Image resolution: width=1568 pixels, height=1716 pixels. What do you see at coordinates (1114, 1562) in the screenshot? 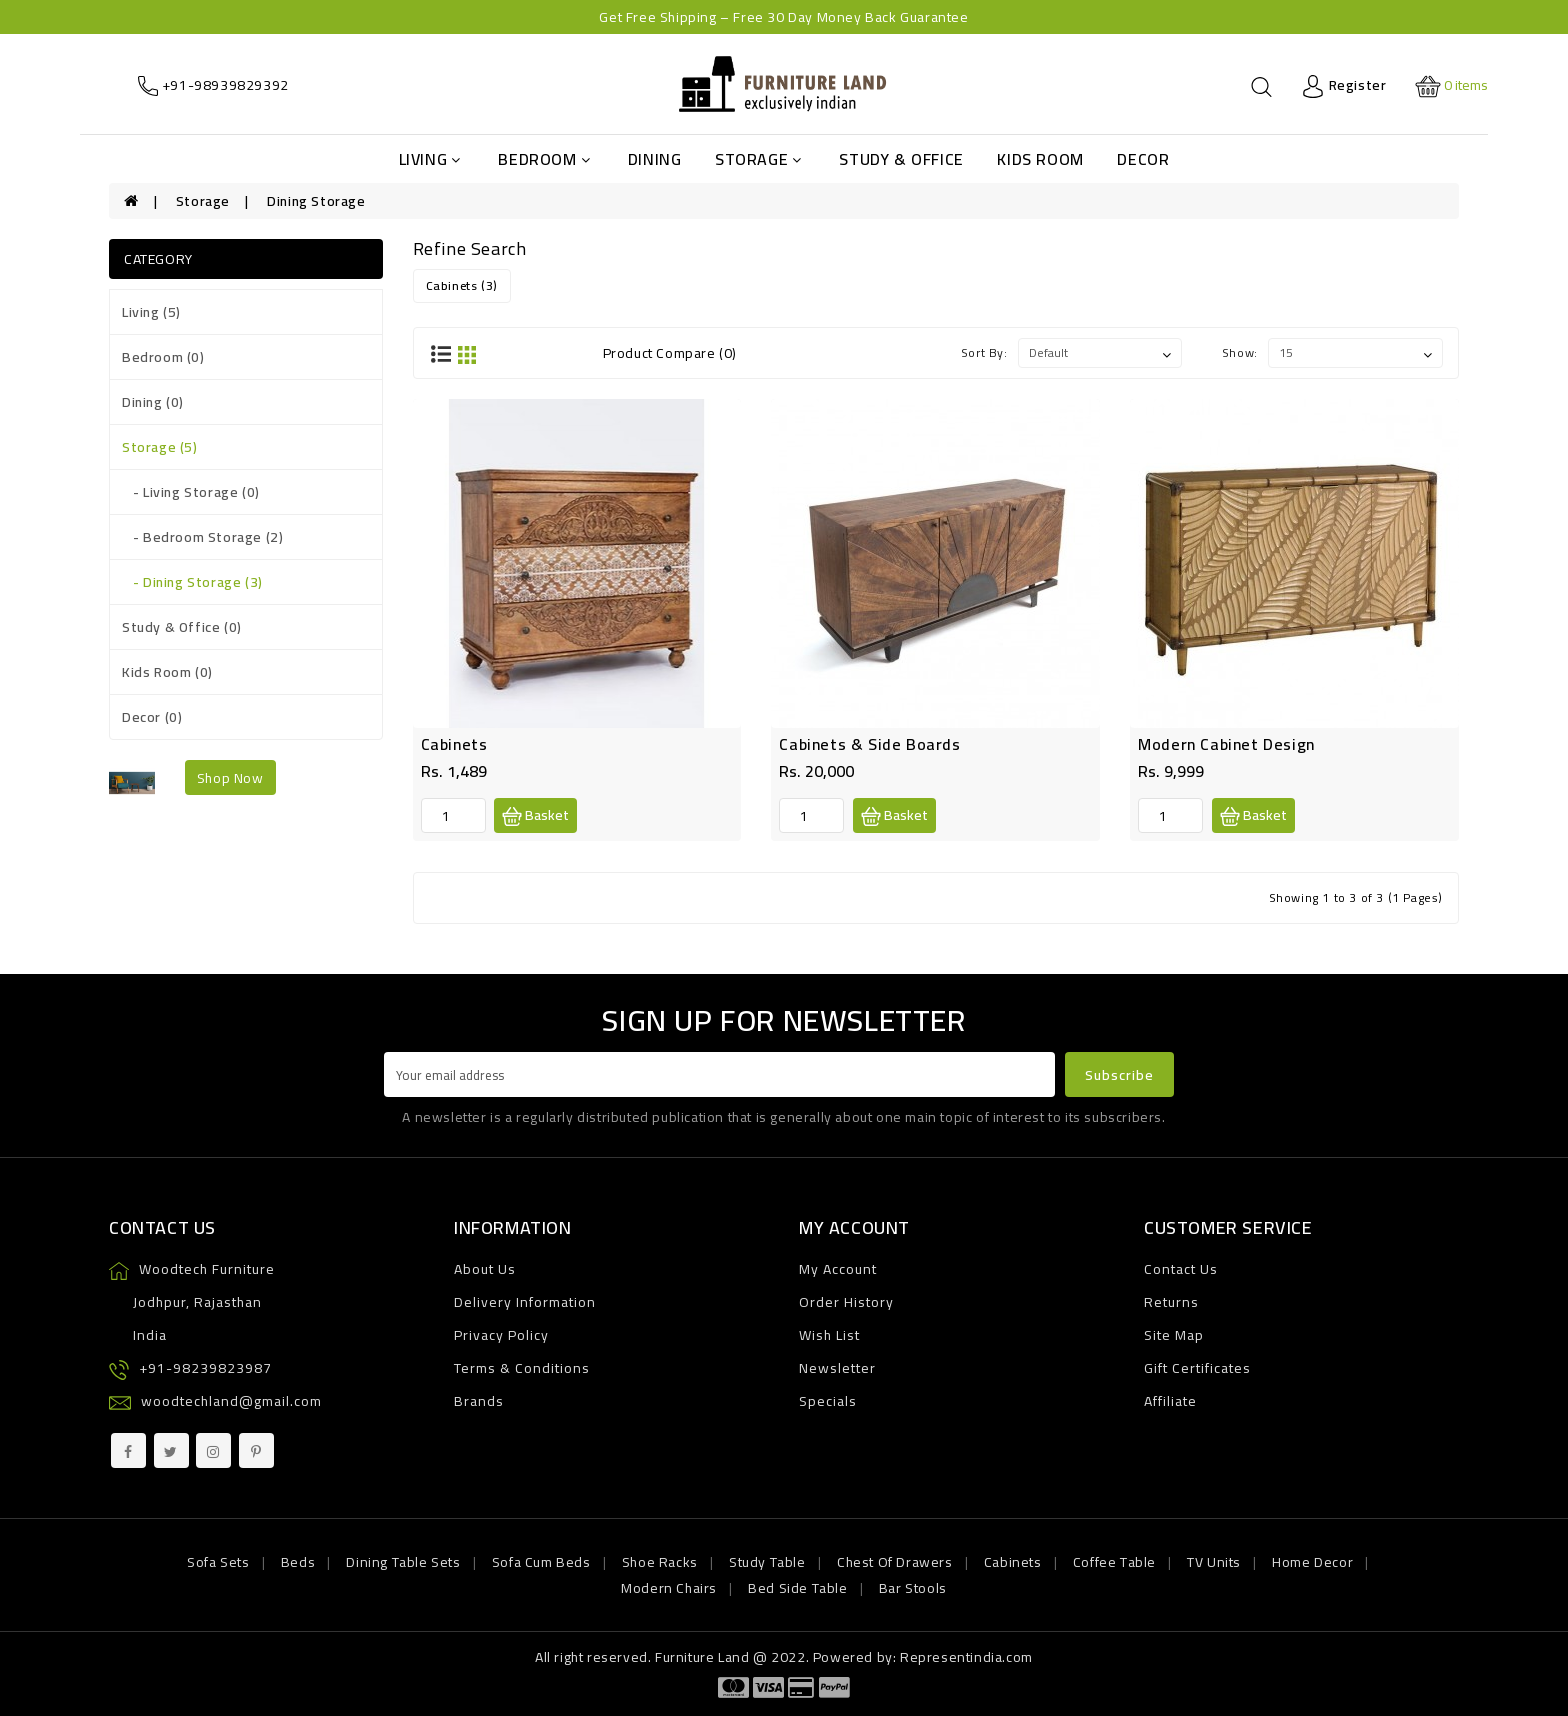
I see `Coffee Table` at bounding box center [1114, 1562].